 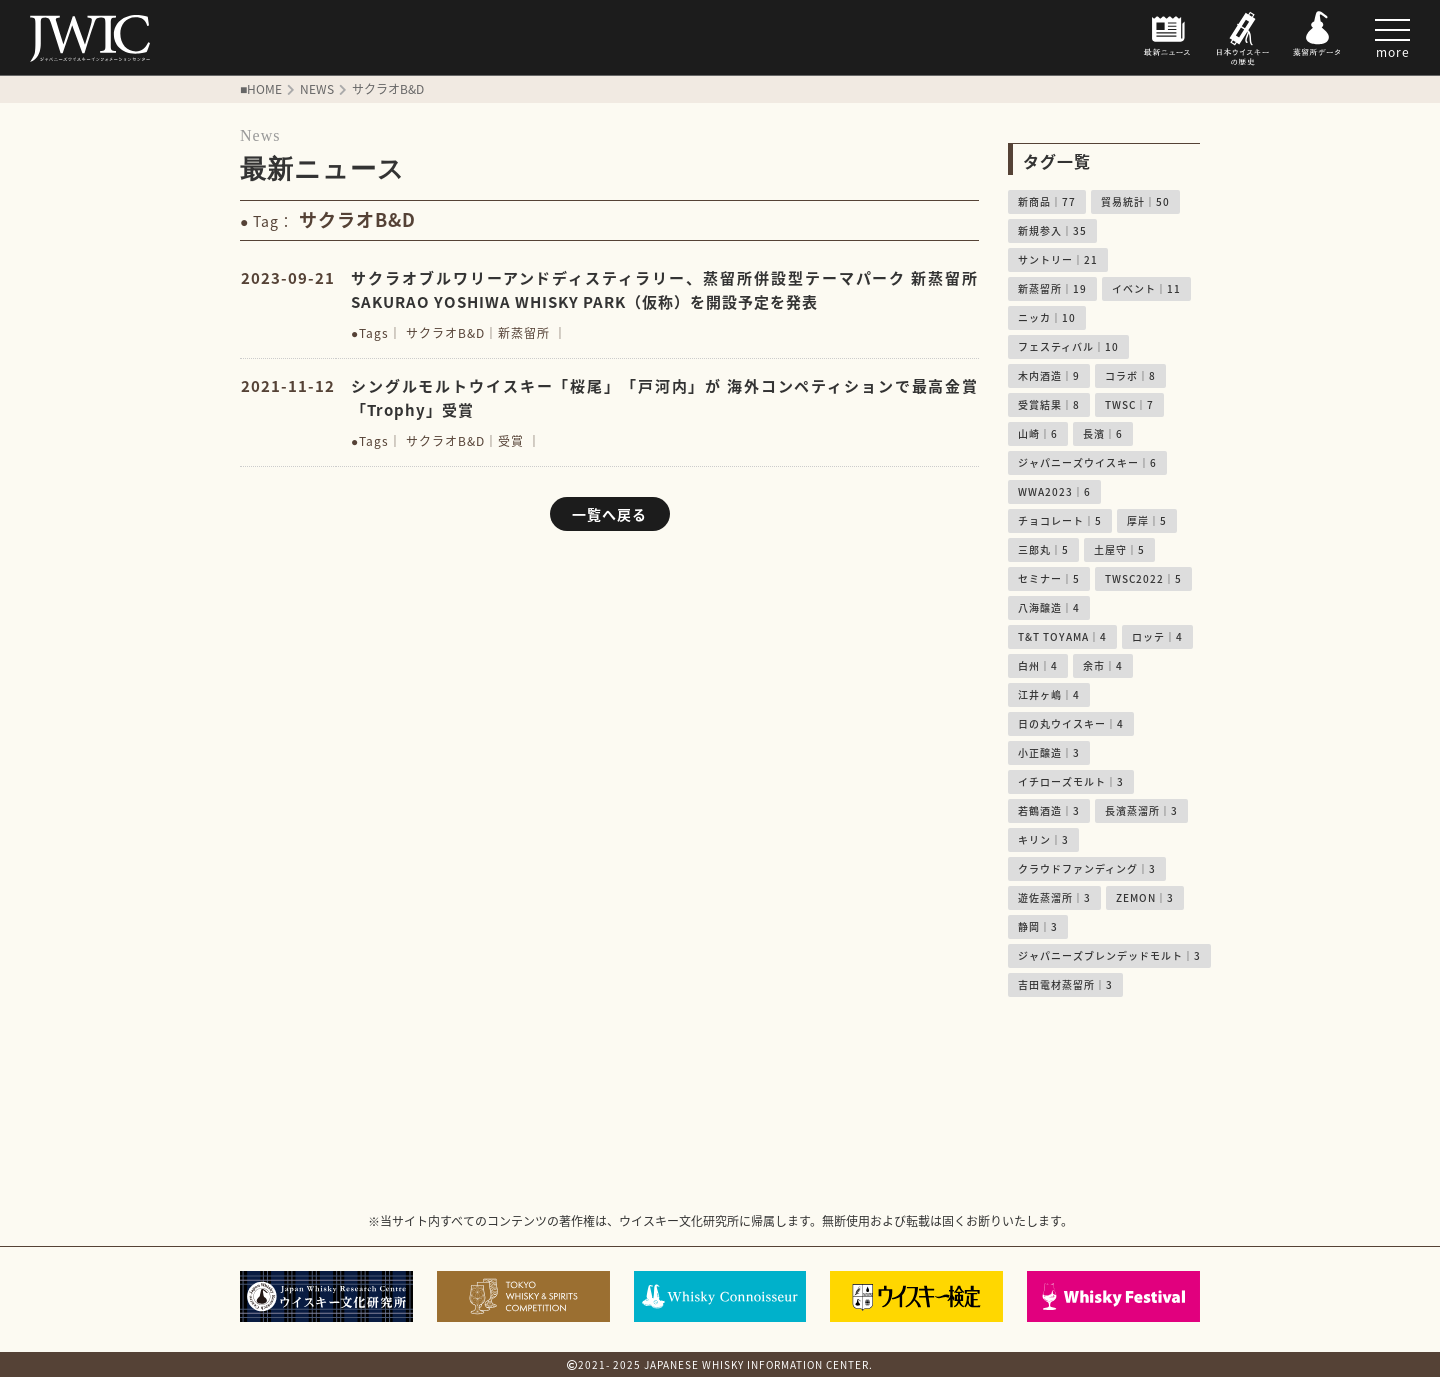 What do you see at coordinates (1052, 288) in the screenshot?
I see `新蒸留所｜` at bounding box center [1052, 288].